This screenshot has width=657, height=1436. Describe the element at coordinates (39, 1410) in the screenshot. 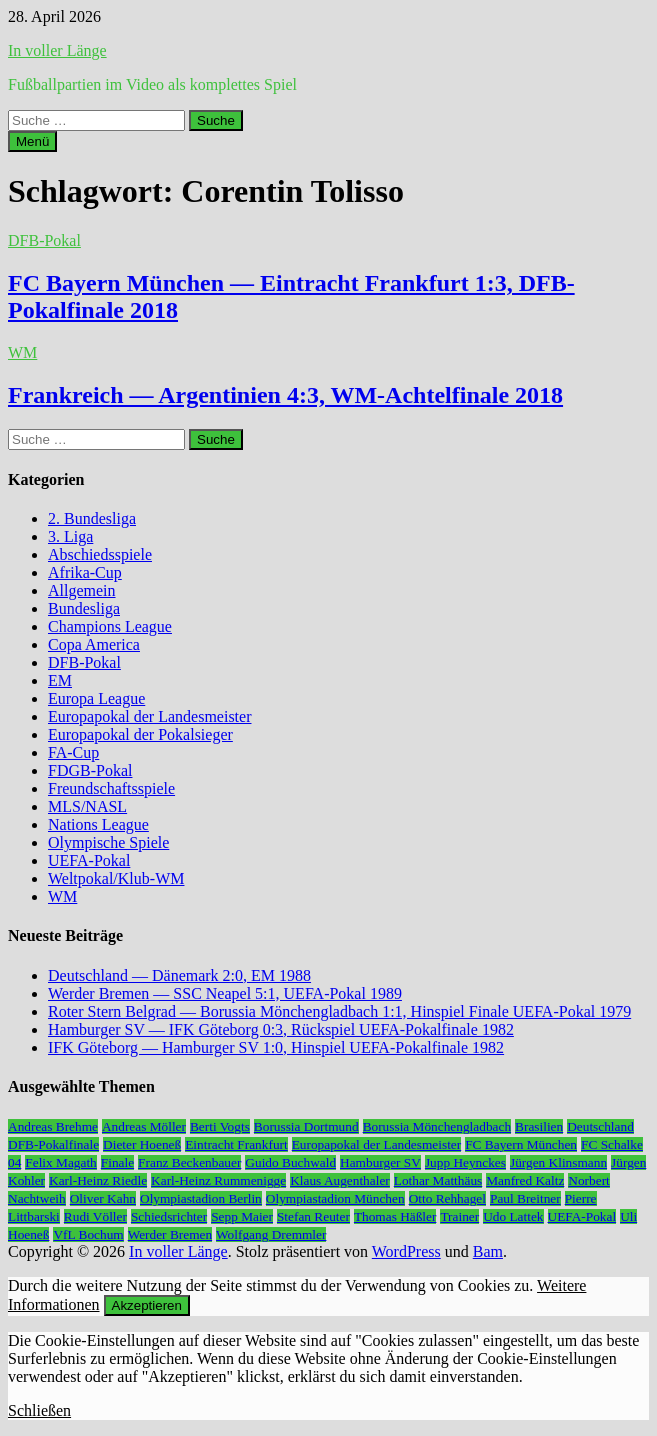

I see `Schließen` at that location.